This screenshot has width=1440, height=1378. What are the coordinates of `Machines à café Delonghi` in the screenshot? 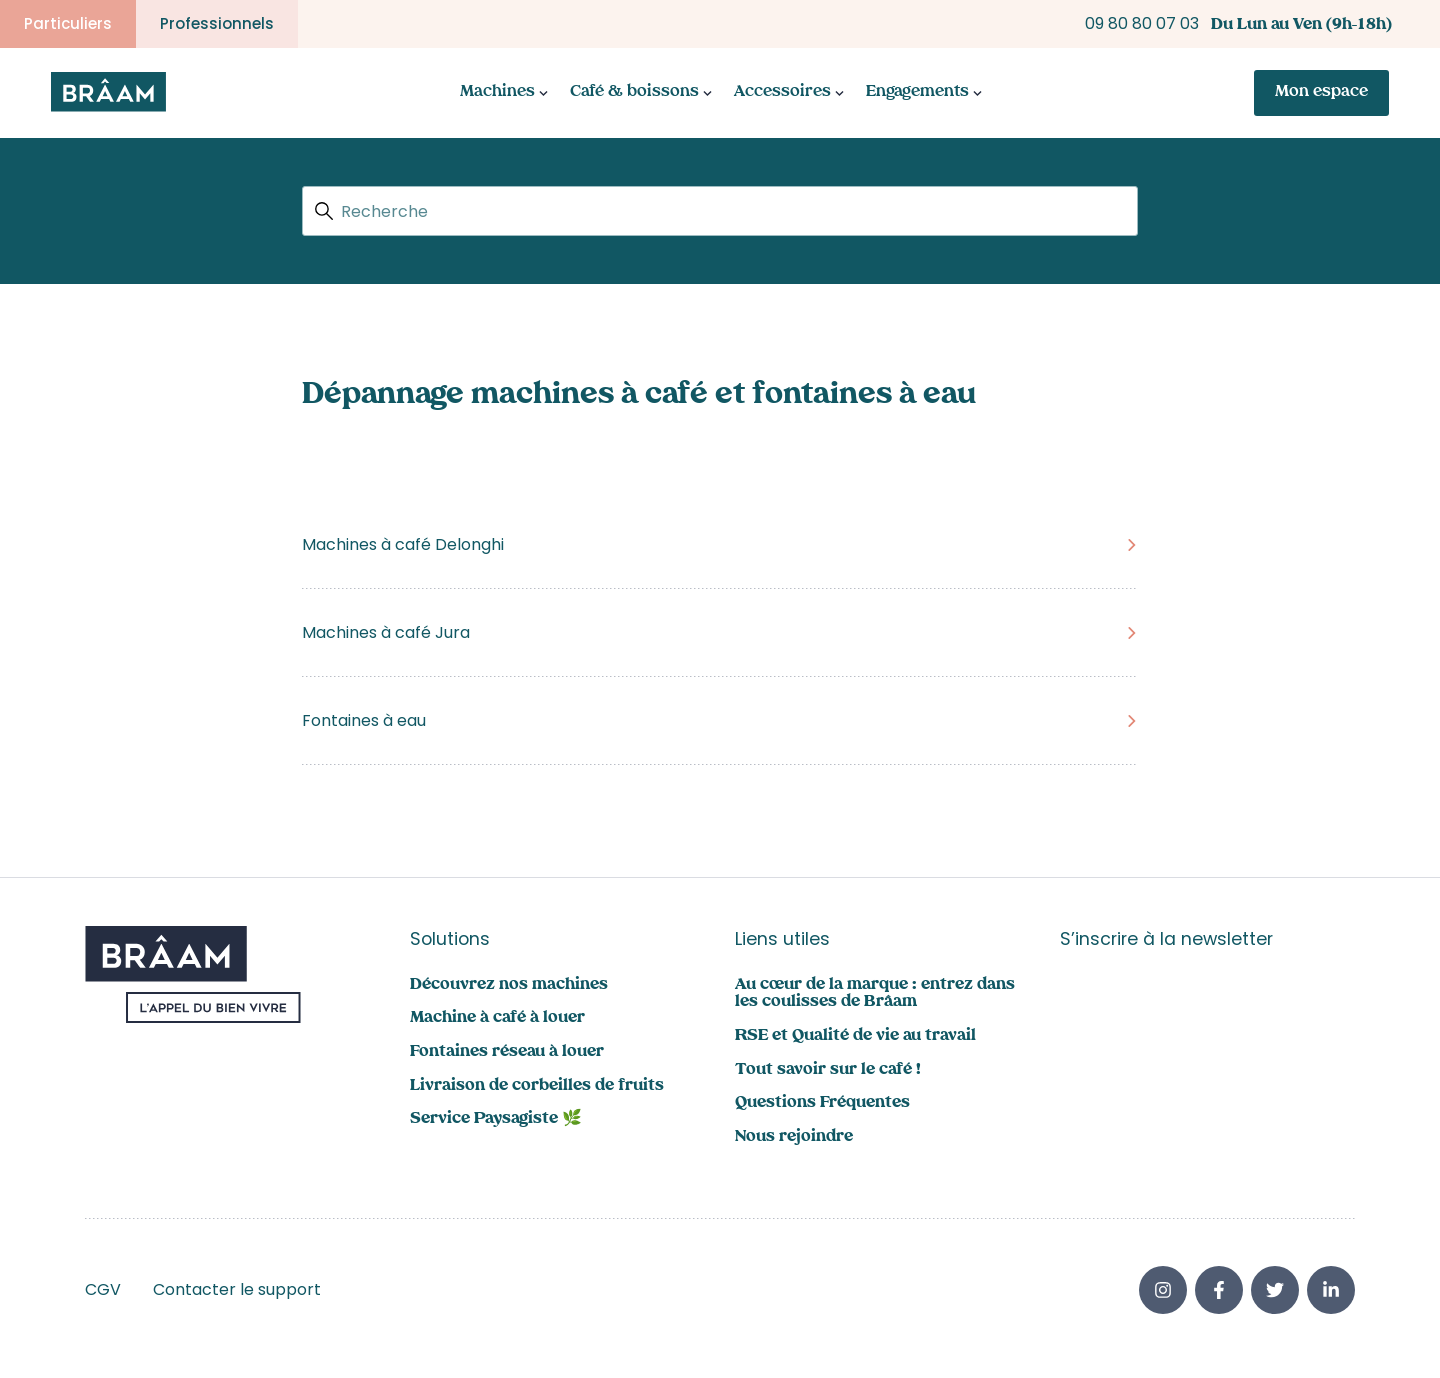 It's located at (403, 544).